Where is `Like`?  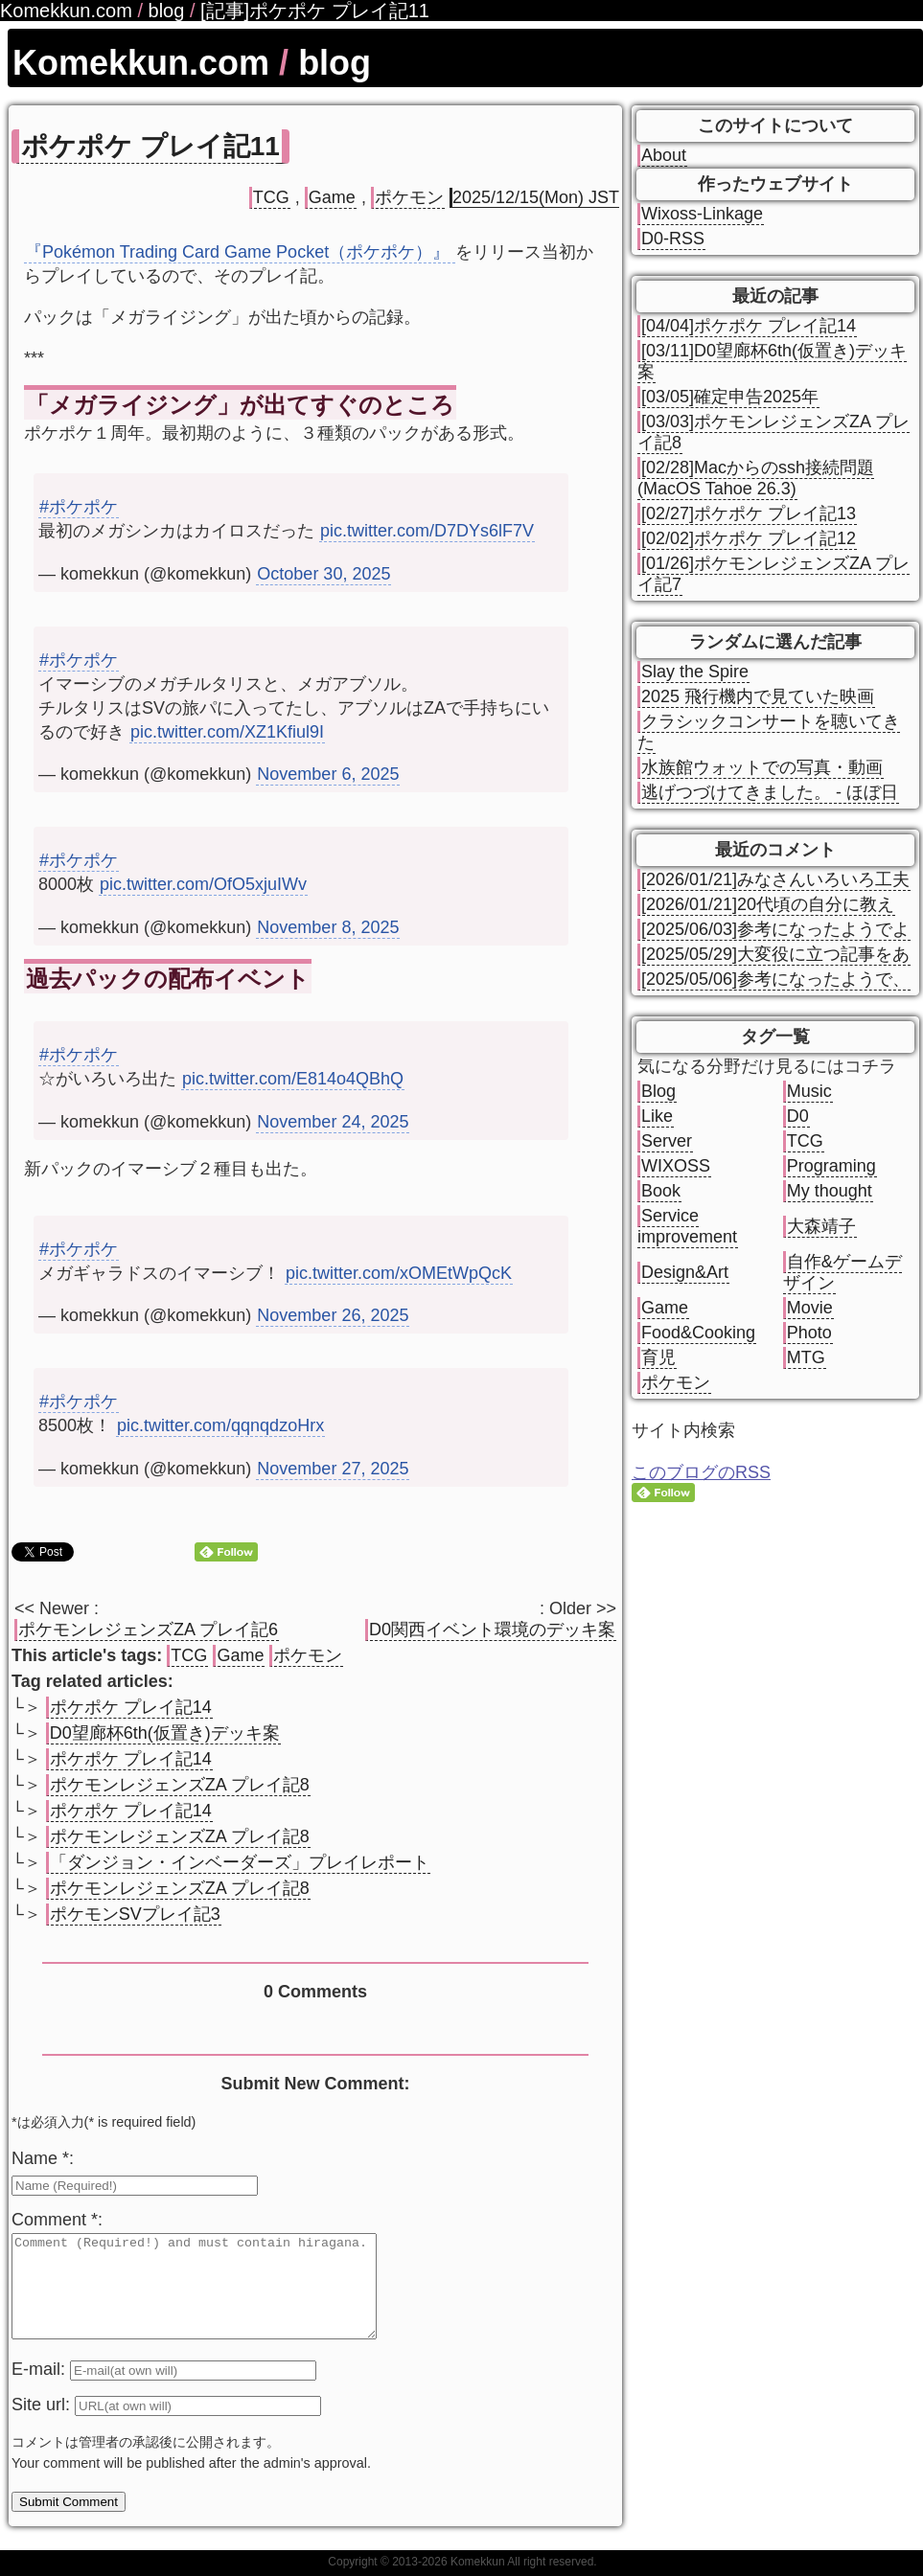
Like is located at coordinates (657, 1116).